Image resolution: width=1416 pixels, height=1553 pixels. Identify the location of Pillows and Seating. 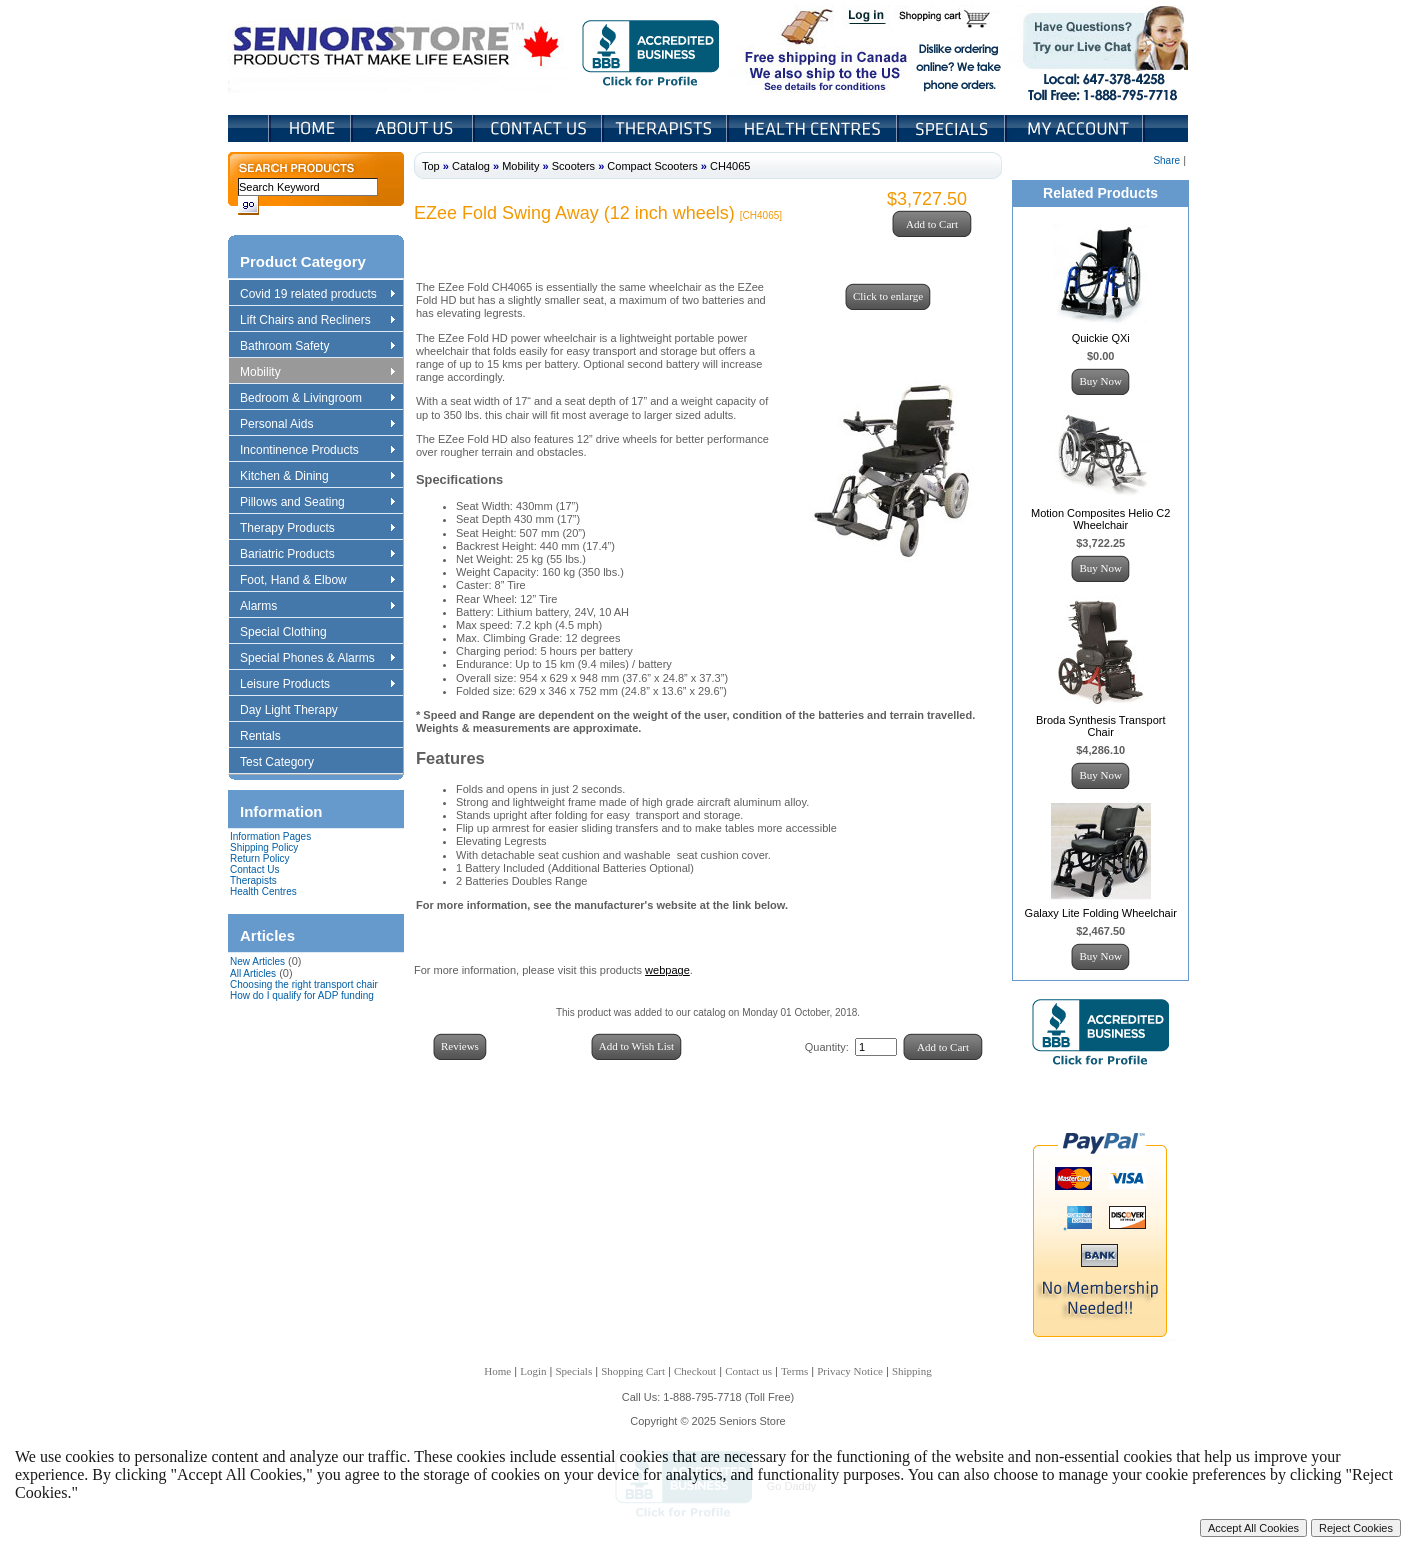
(317, 503).